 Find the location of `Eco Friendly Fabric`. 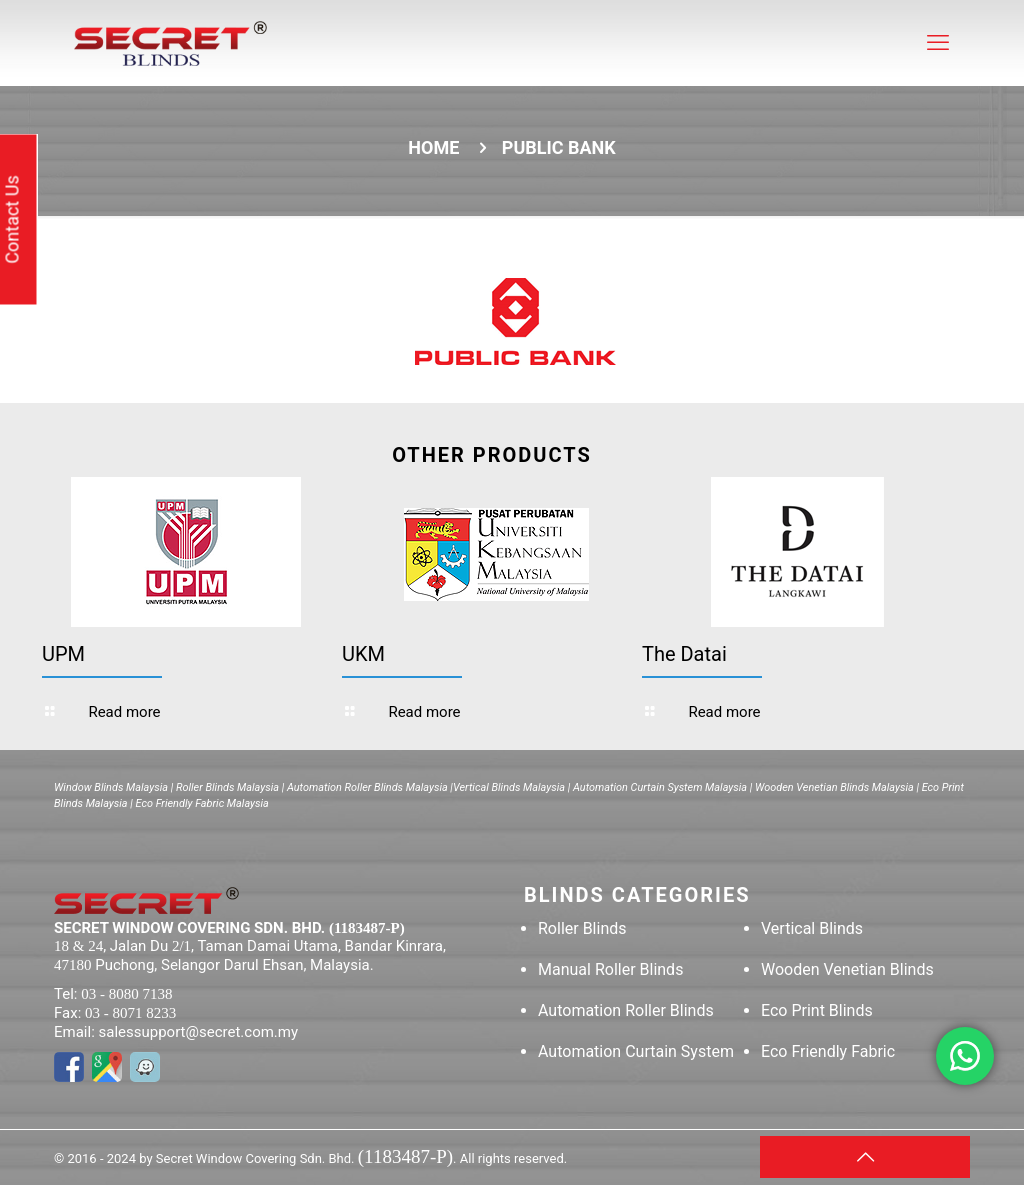

Eco Friendly Fabric is located at coordinates (828, 1051).